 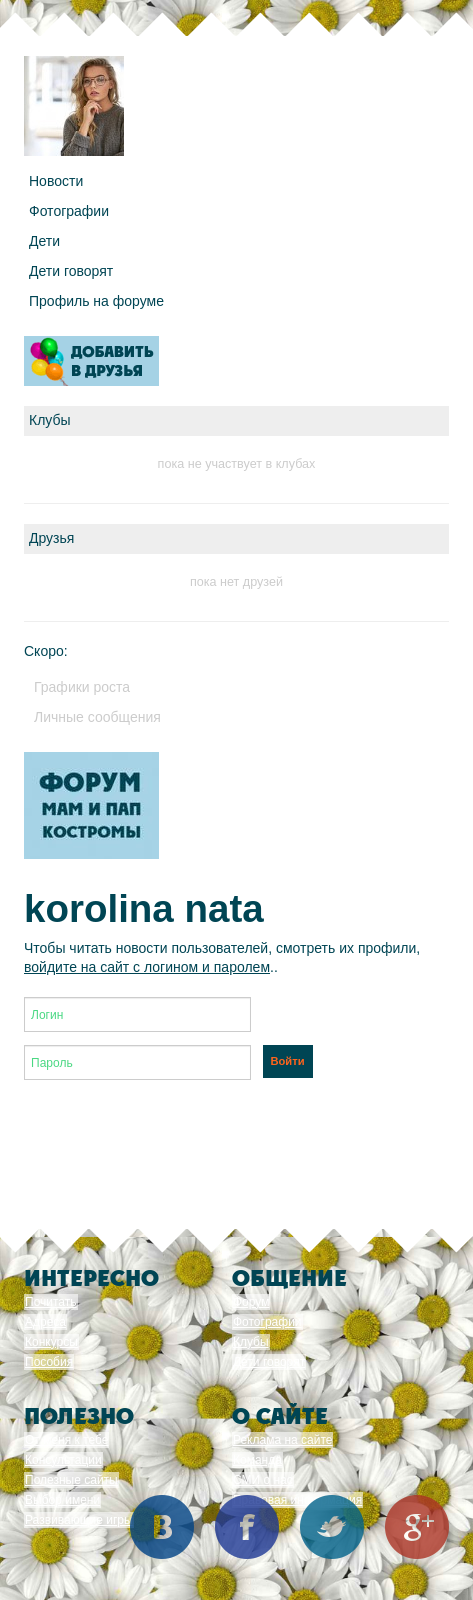 I want to click on Фотографии, so click(x=69, y=211).